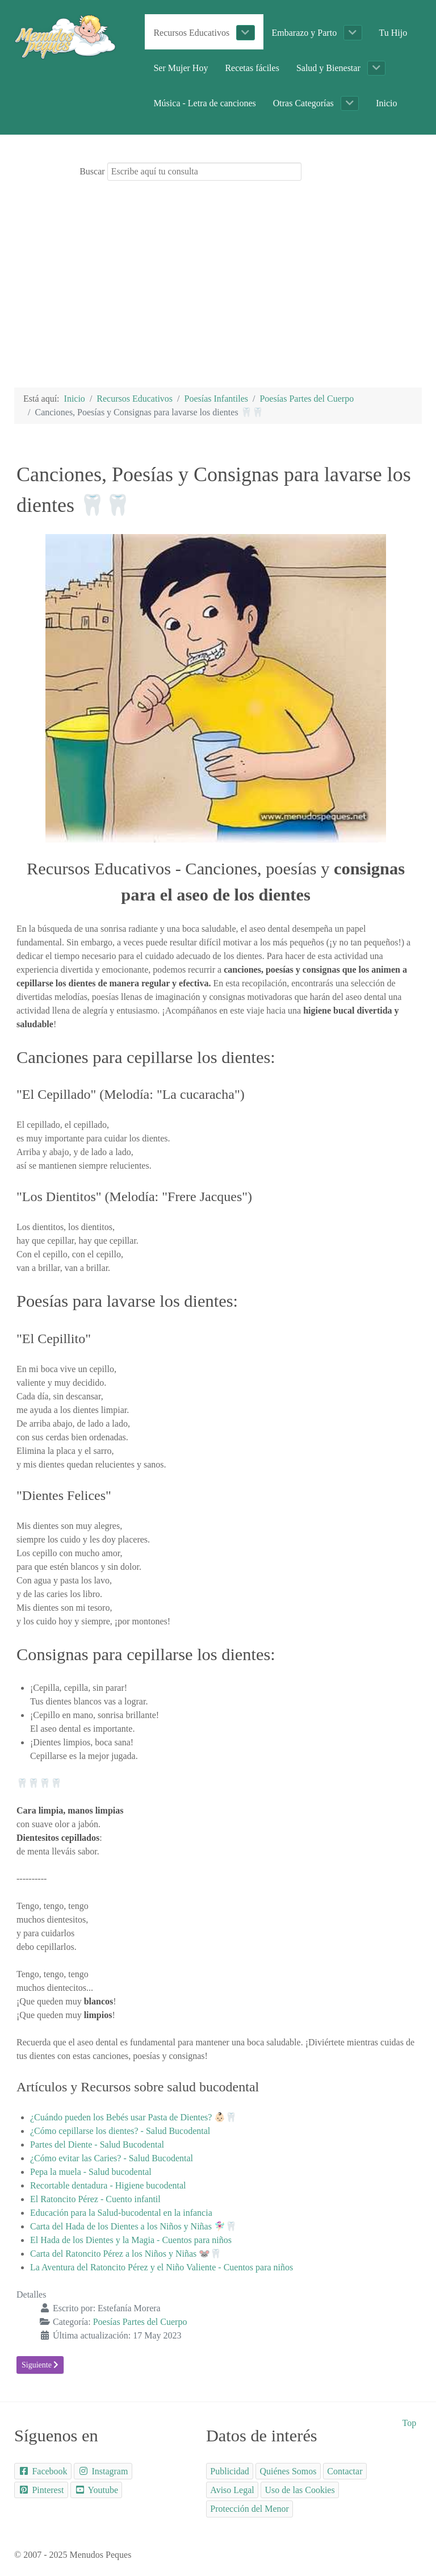  I want to click on [Instagram], so click(103, 2471).